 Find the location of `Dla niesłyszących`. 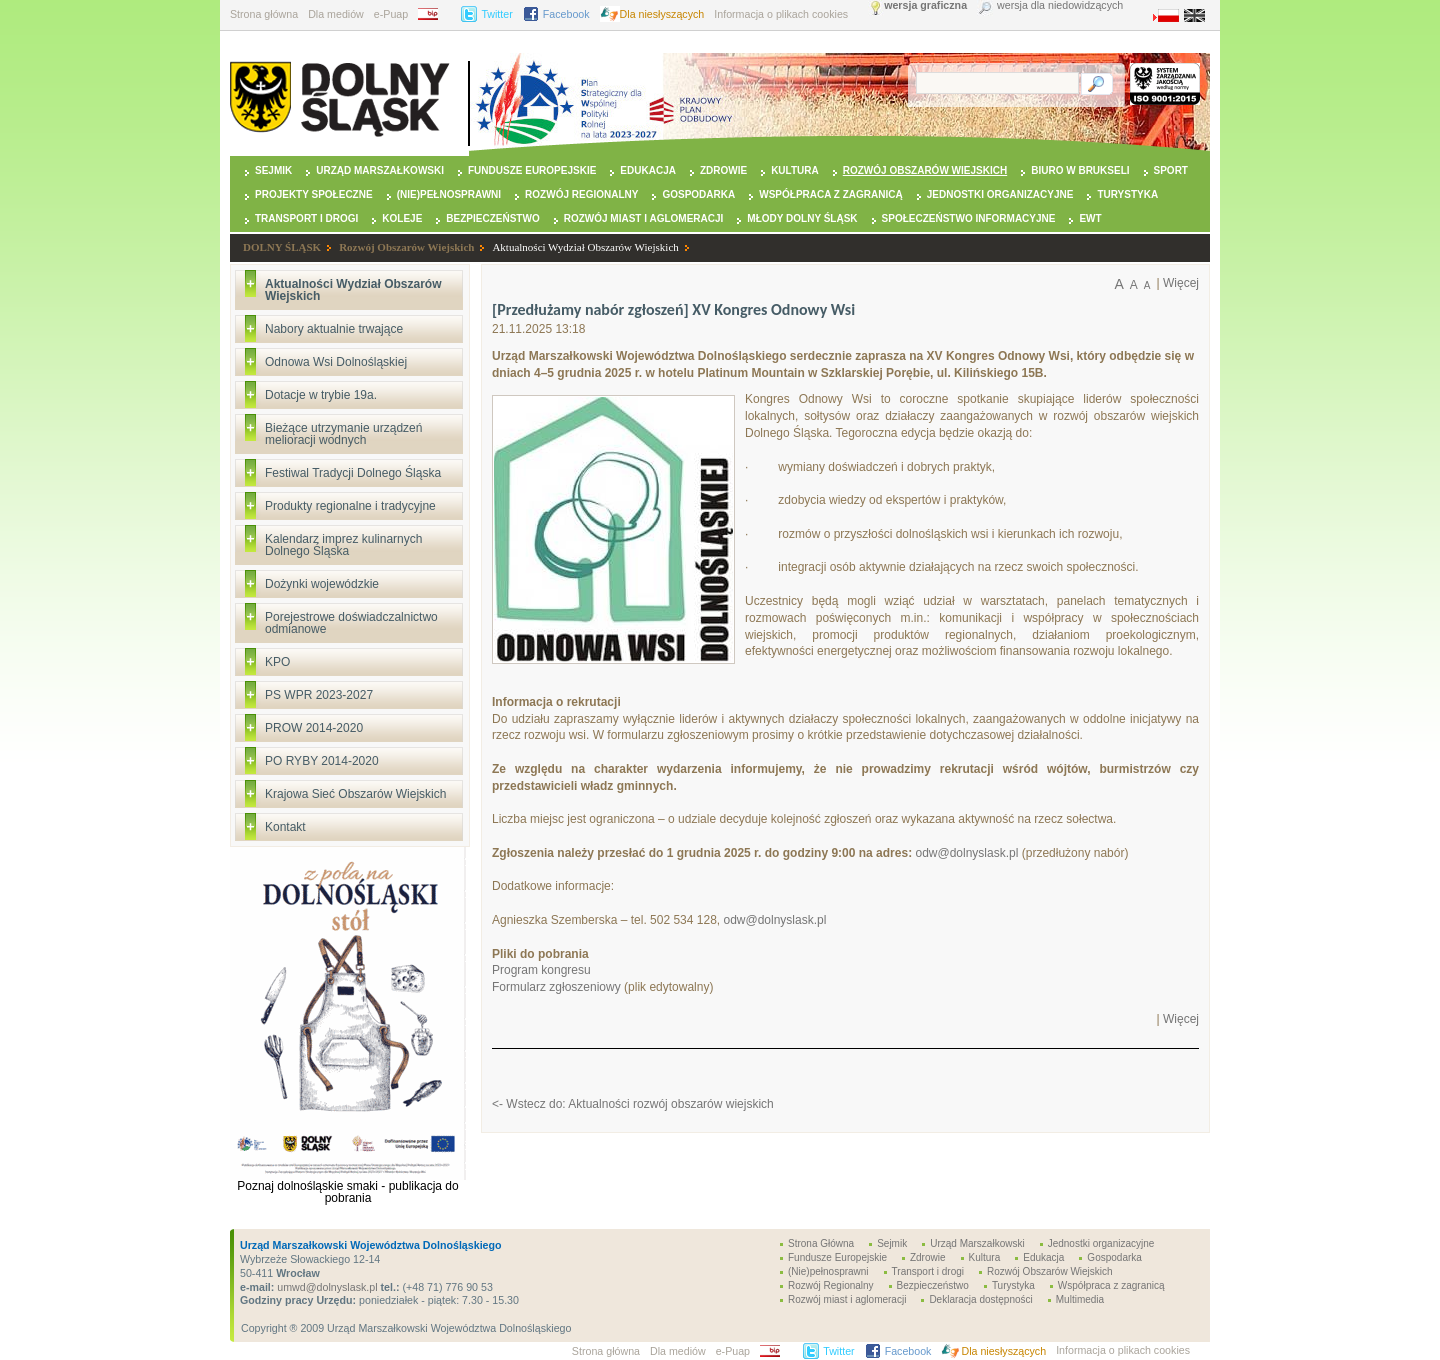

Dla niesłyszących is located at coordinates (662, 14).